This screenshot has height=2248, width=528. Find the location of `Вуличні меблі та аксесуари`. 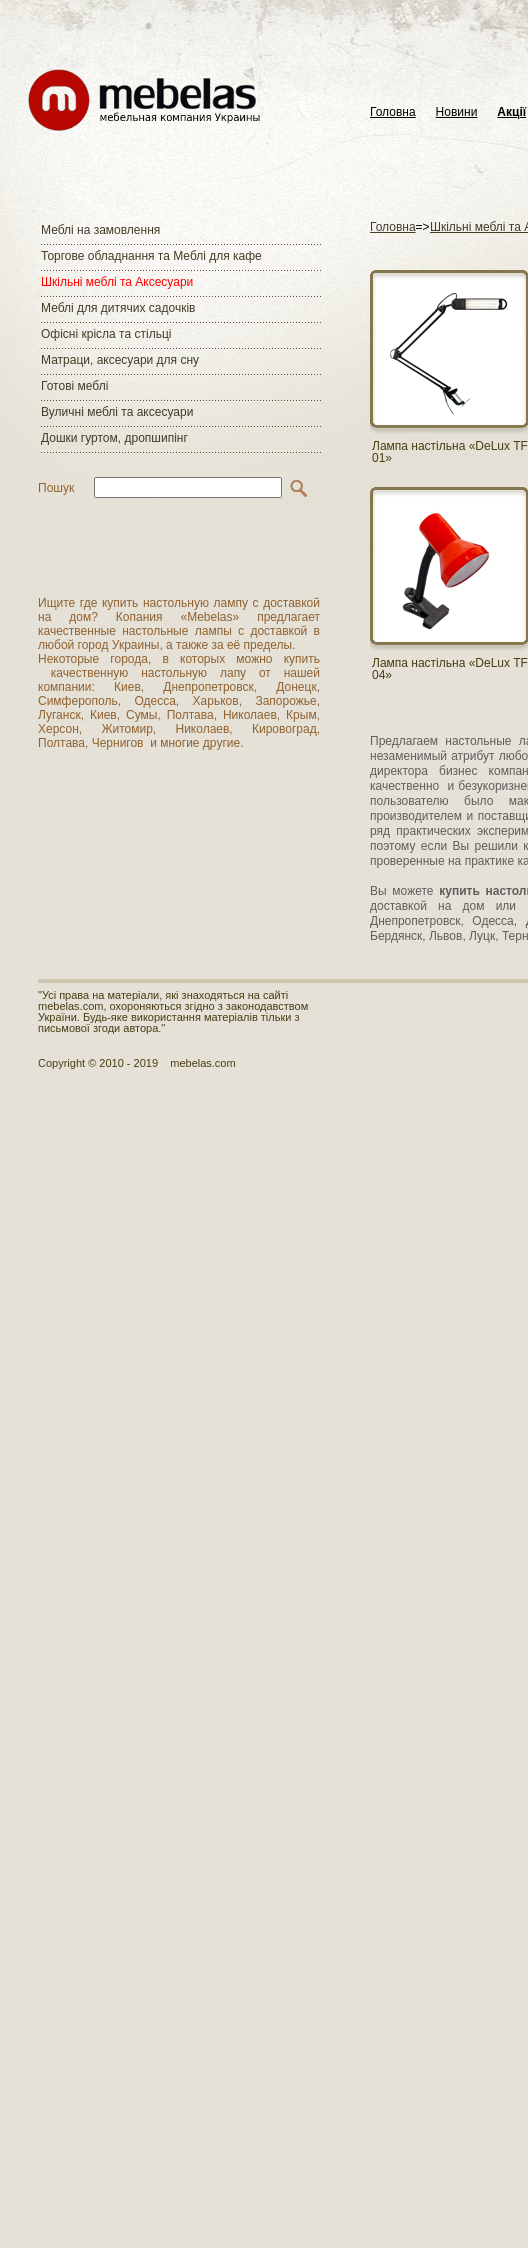

Вуличні меблі та аксесуари is located at coordinates (117, 412).